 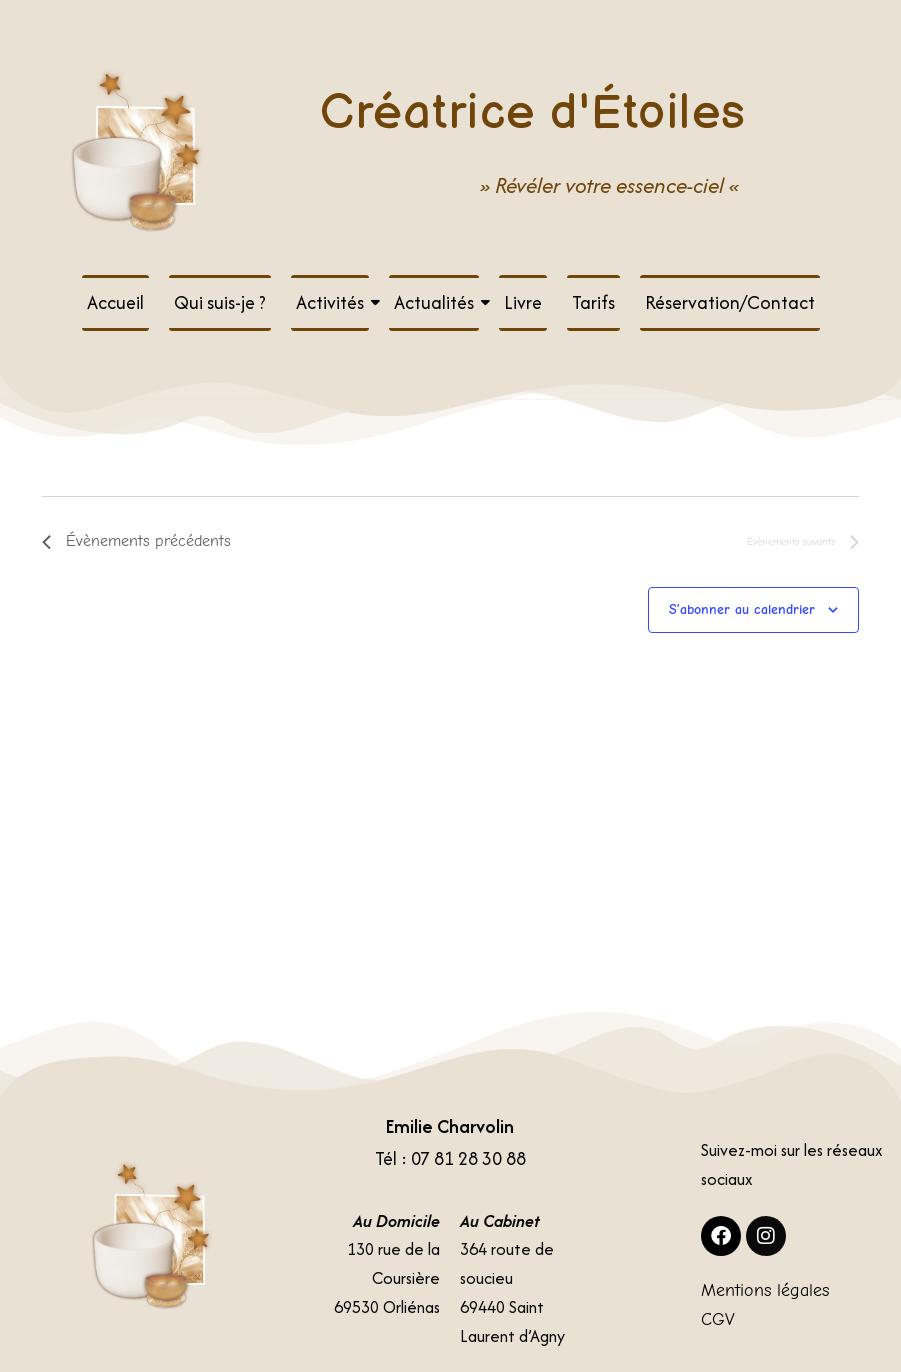 What do you see at coordinates (523, 302) in the screenshot?
I see `Livre` at bounding box center [523, 302].